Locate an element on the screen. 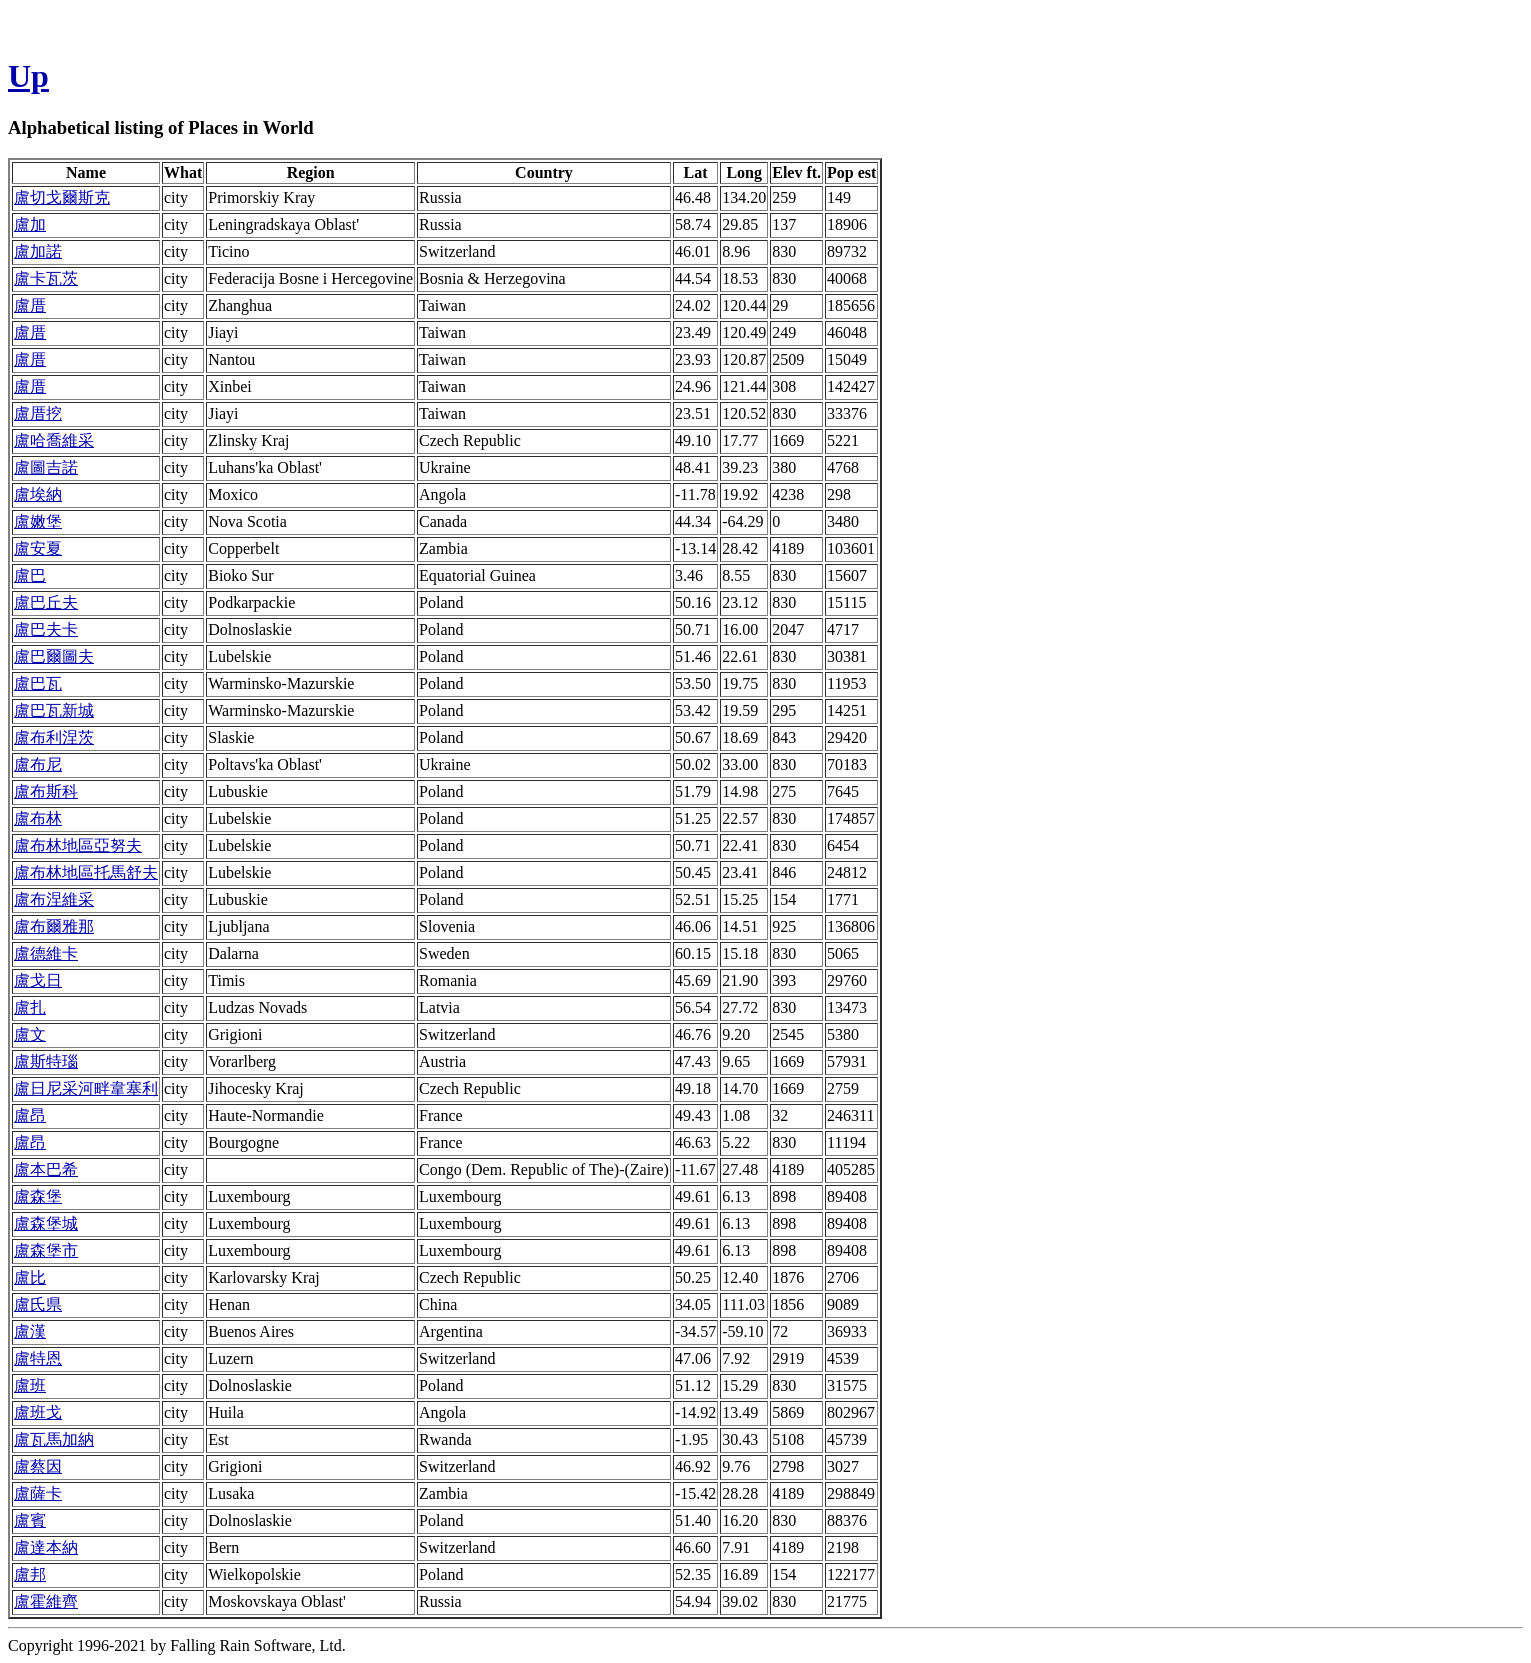  盧切戈爾斯克 is located at coordinates (62, 197).